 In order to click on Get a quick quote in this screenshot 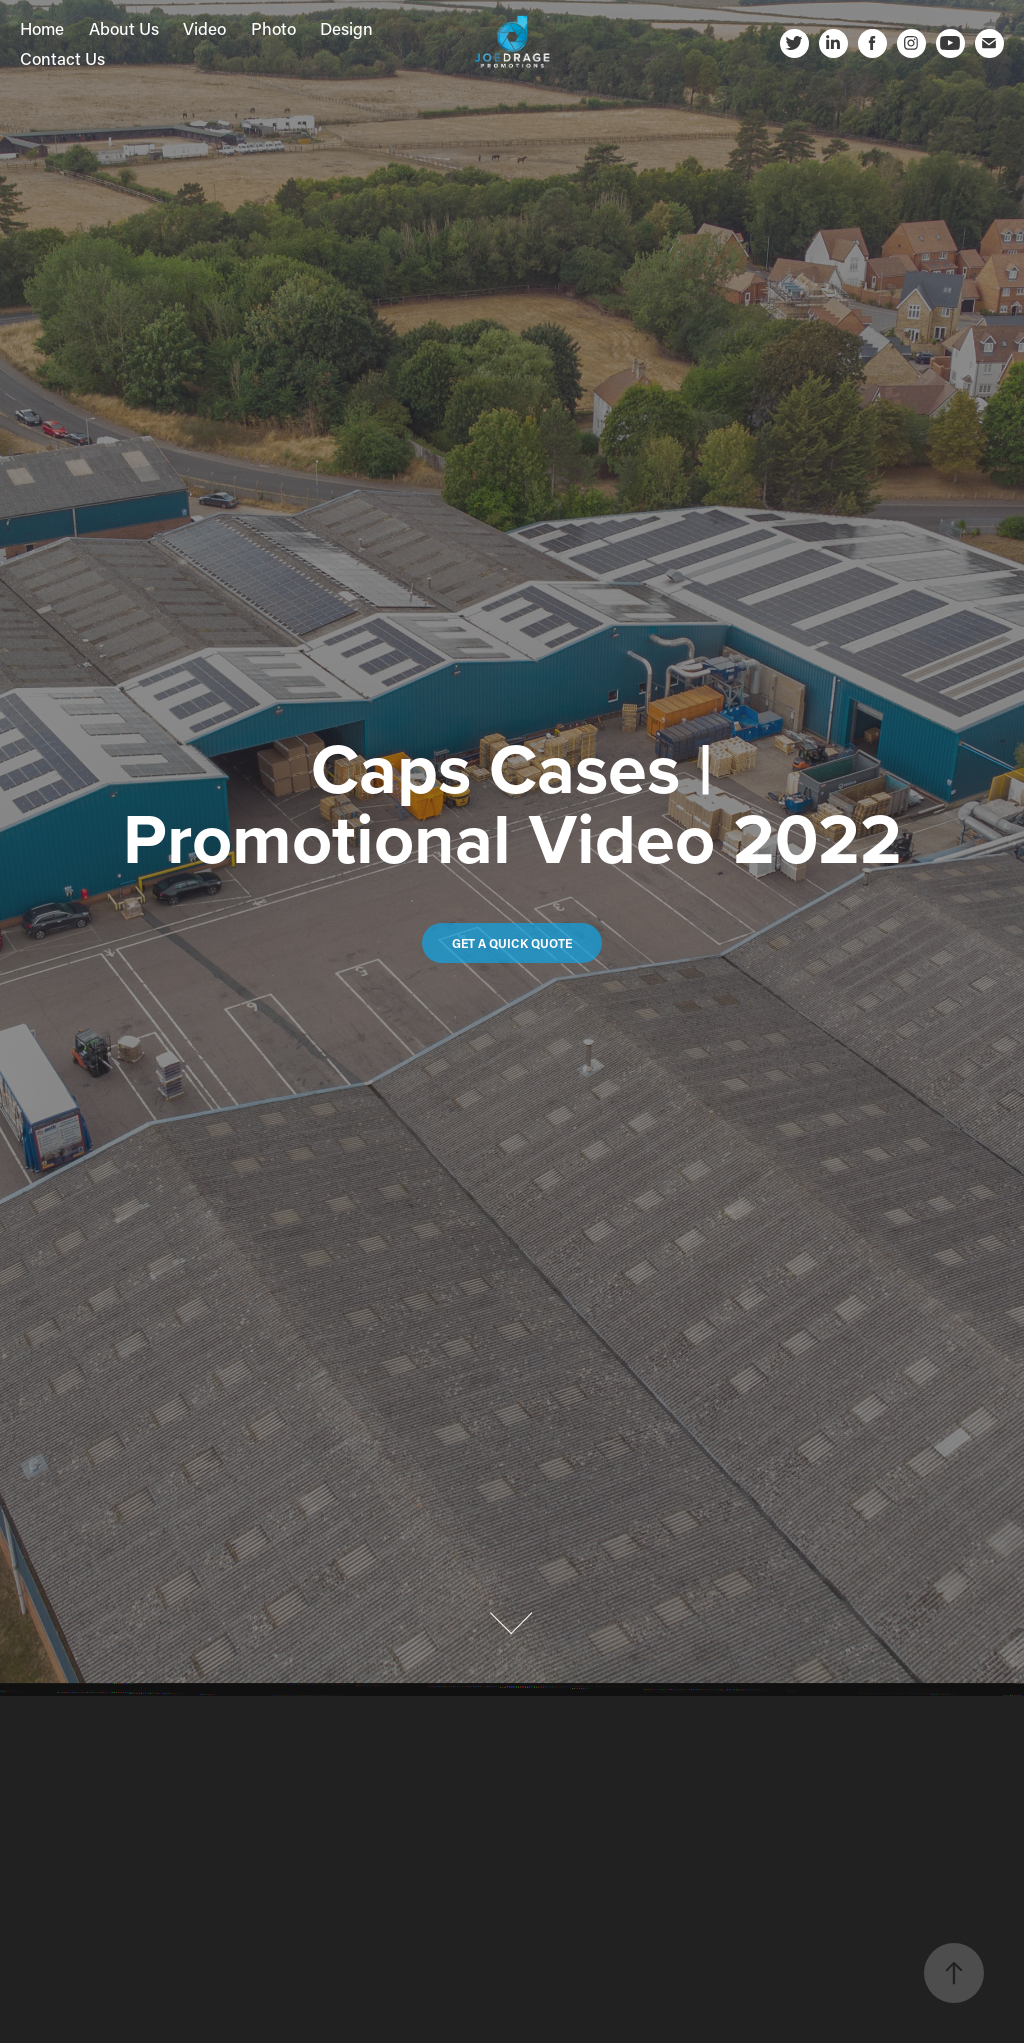, I will do `click(512, 943)`.